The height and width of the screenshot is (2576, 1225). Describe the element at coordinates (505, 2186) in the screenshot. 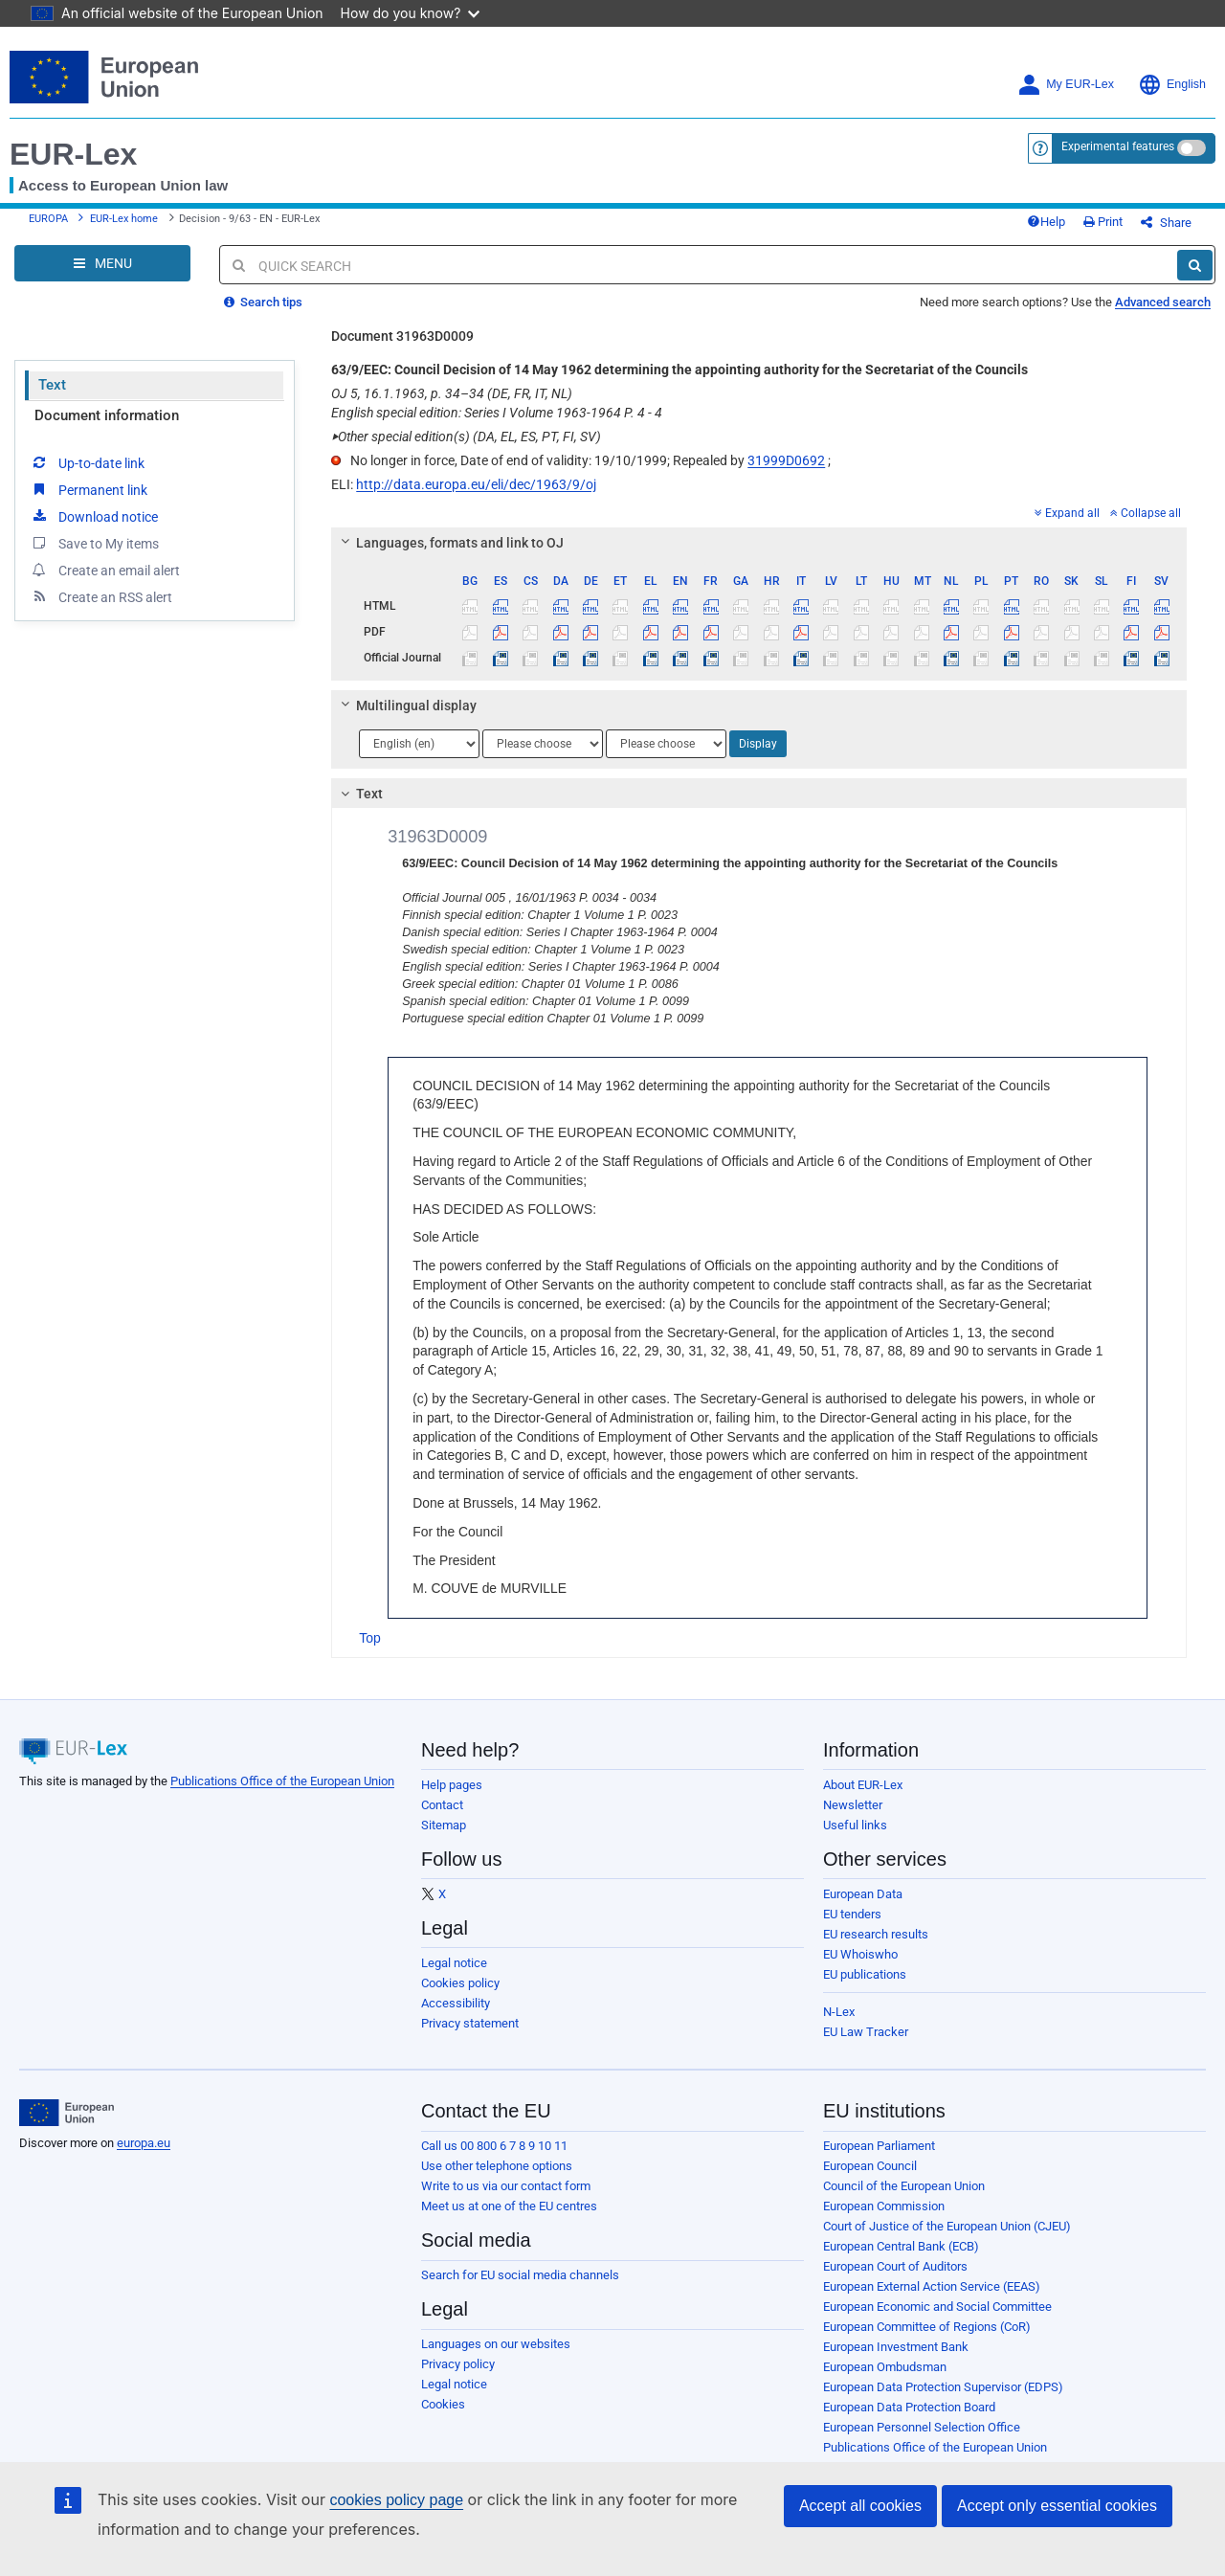

I see `Write to us via our contact form` at that location.